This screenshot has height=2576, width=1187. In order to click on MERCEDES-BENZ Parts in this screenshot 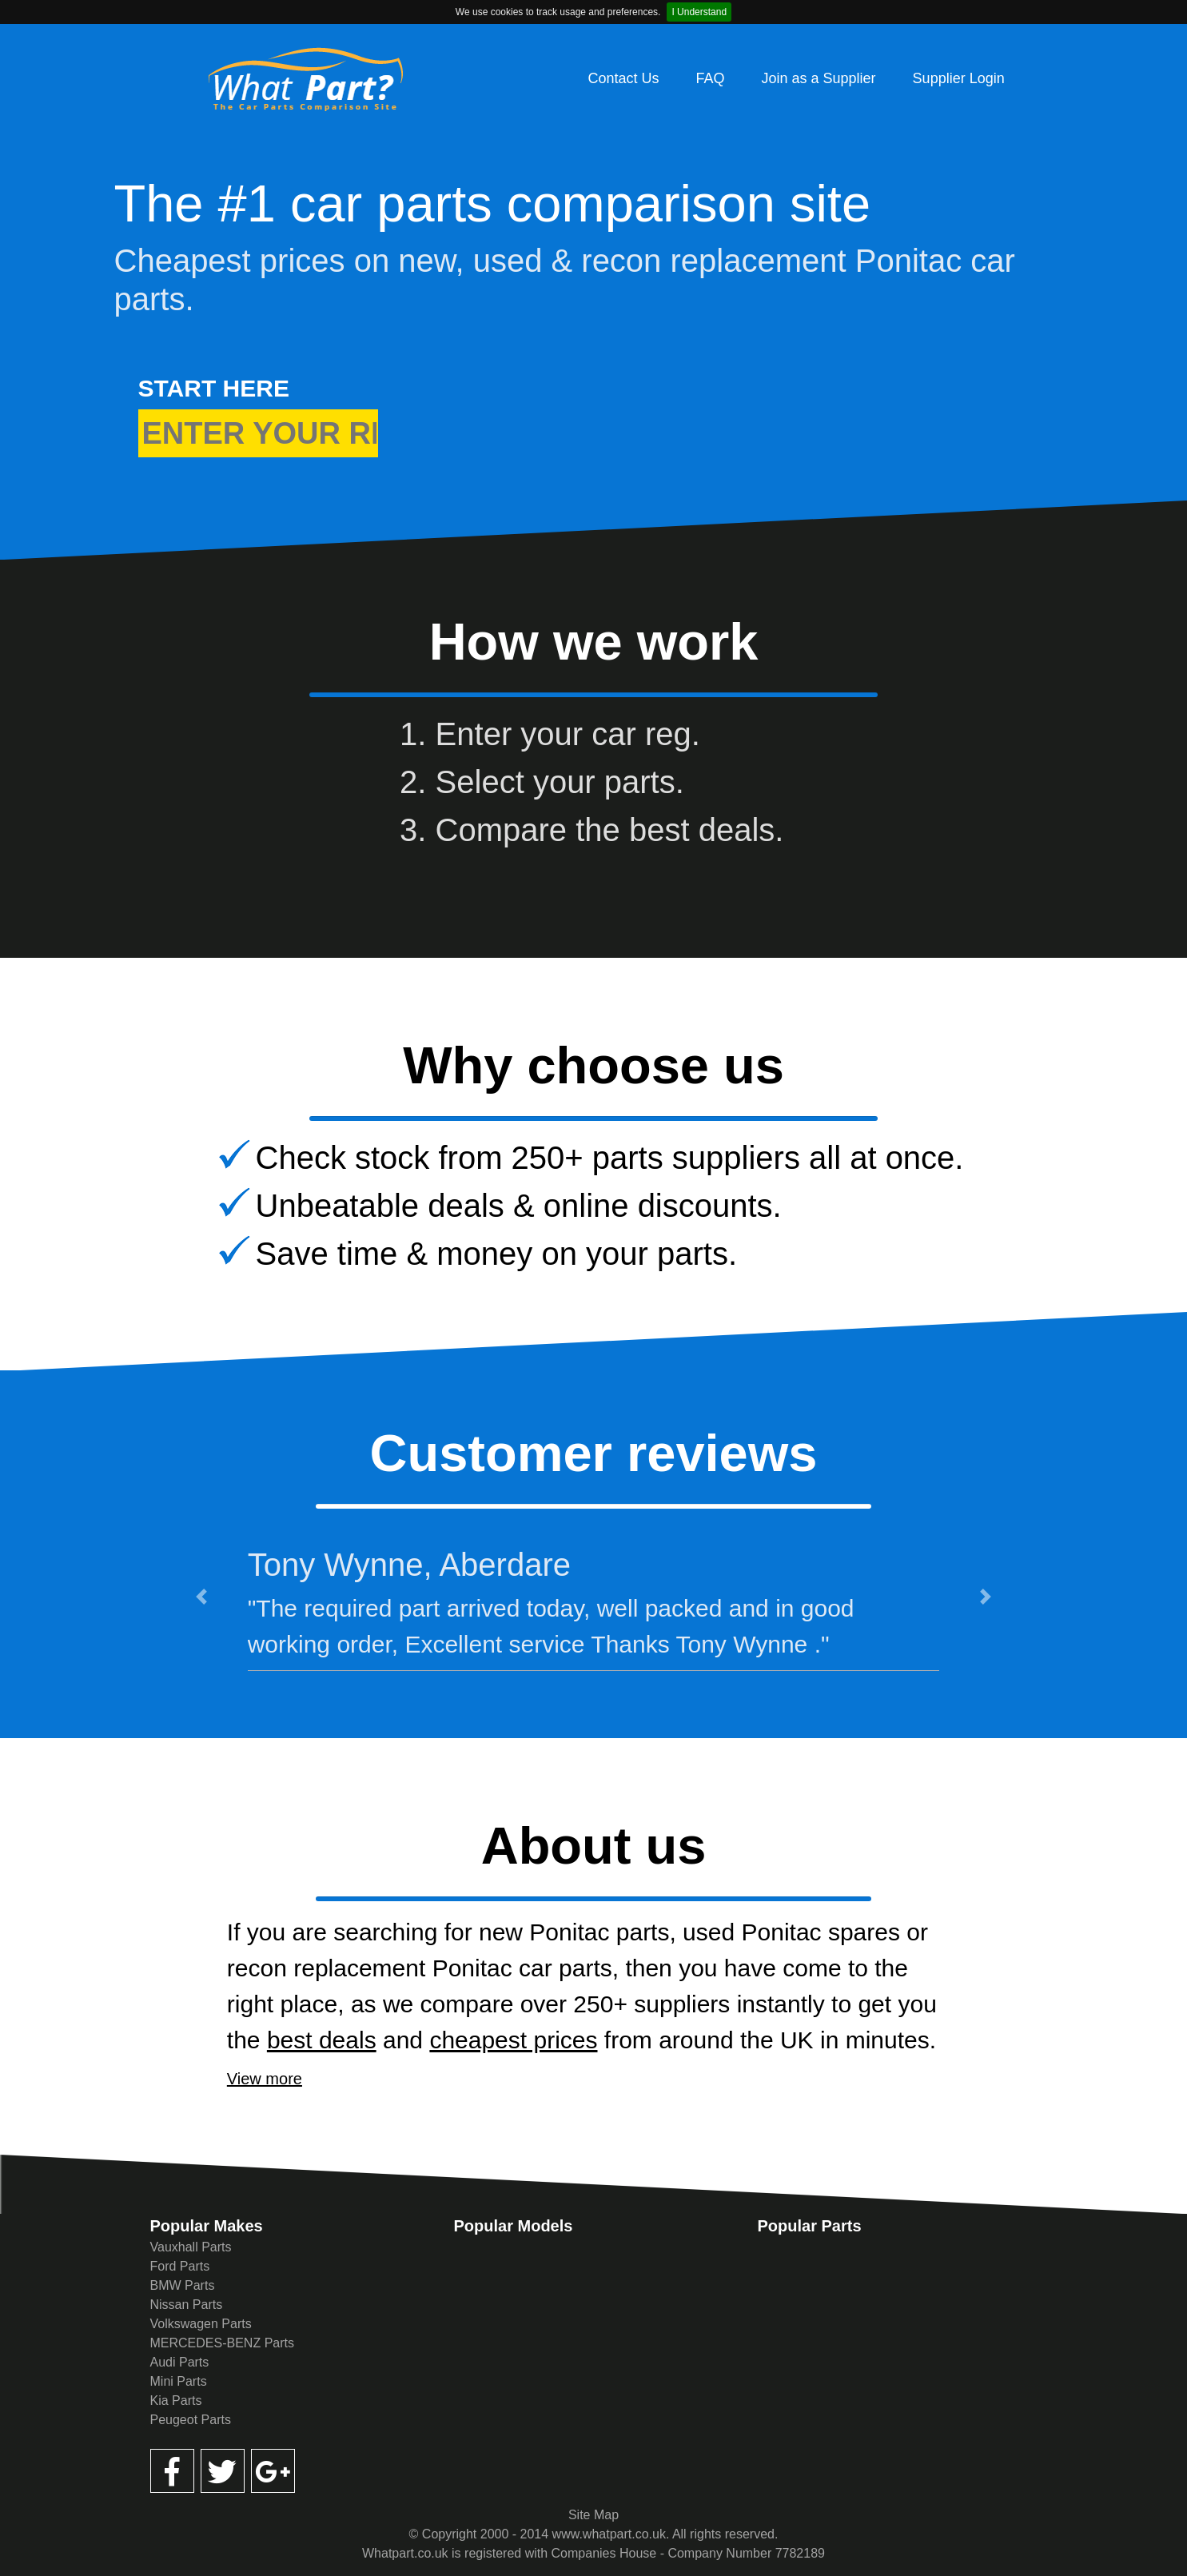, I will do `click(222, 2343)`.